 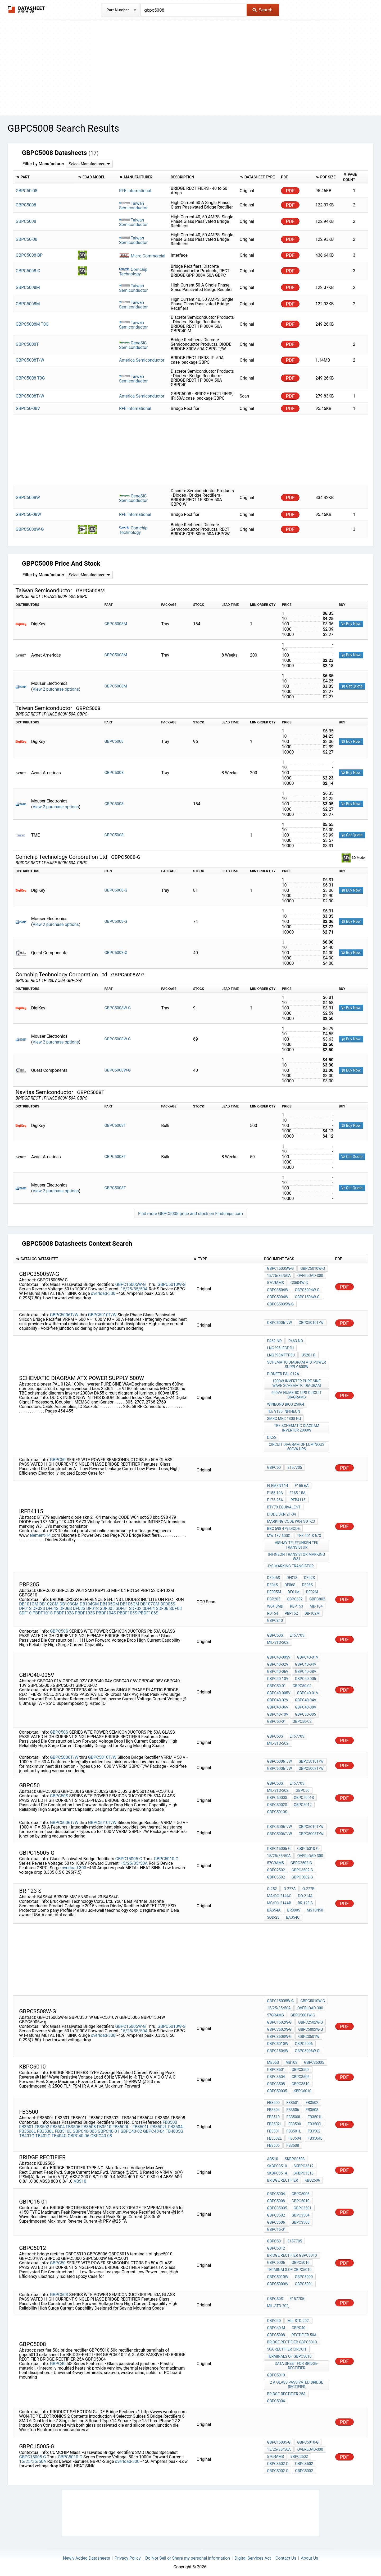 I want to click on MIL-STD-202,, so click(x=278, y=1640).